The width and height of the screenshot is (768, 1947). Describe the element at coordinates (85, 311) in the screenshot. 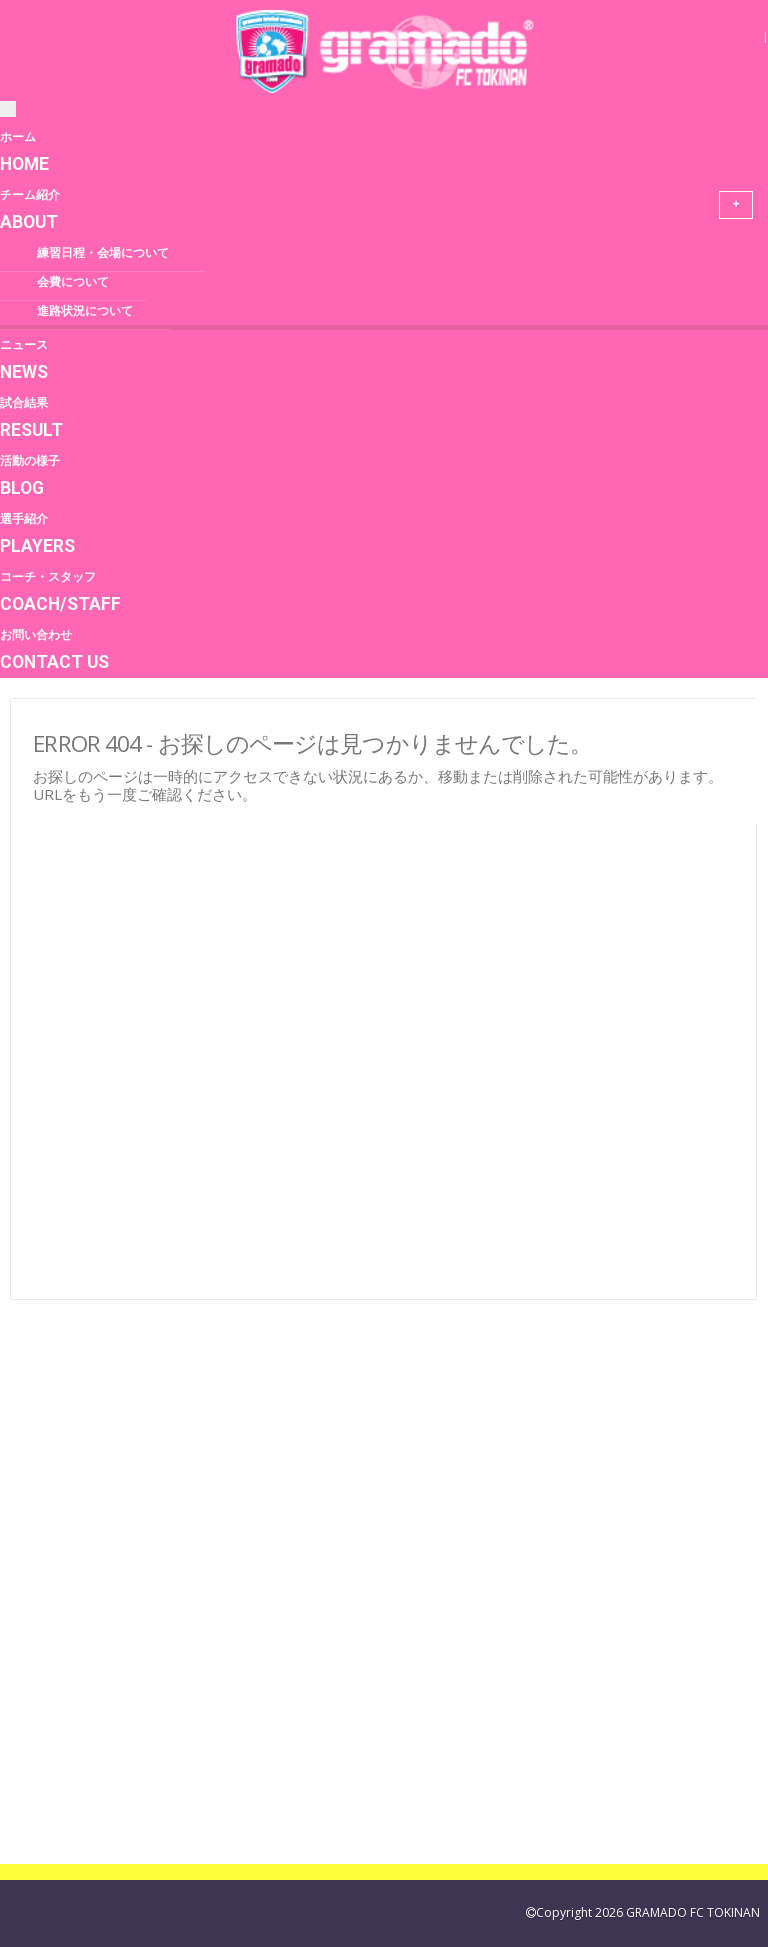

I see `進路状況について` at that location.